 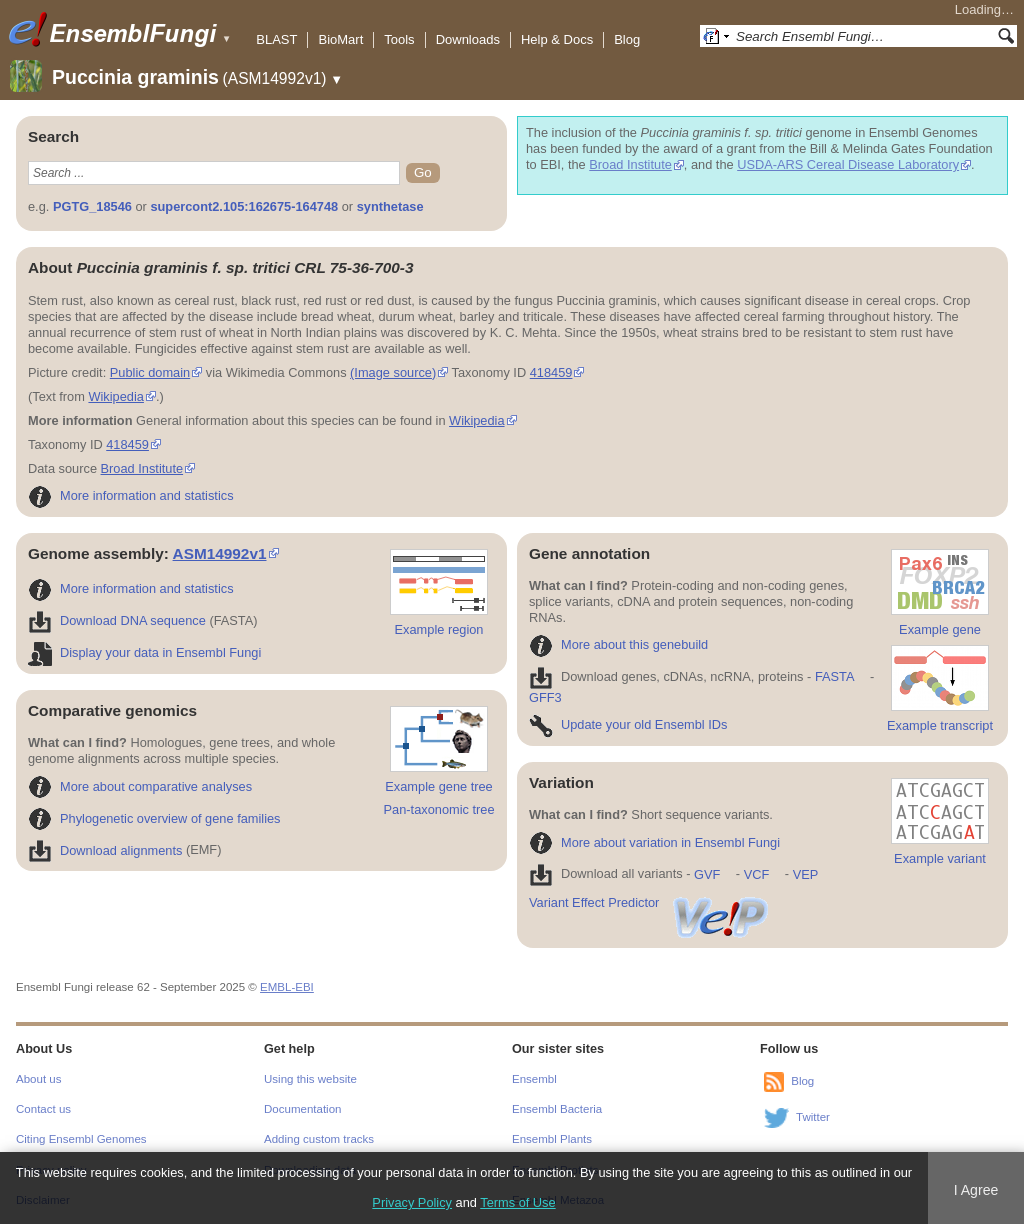 I want to click on More information and statistics, so click(x=131, y=495).